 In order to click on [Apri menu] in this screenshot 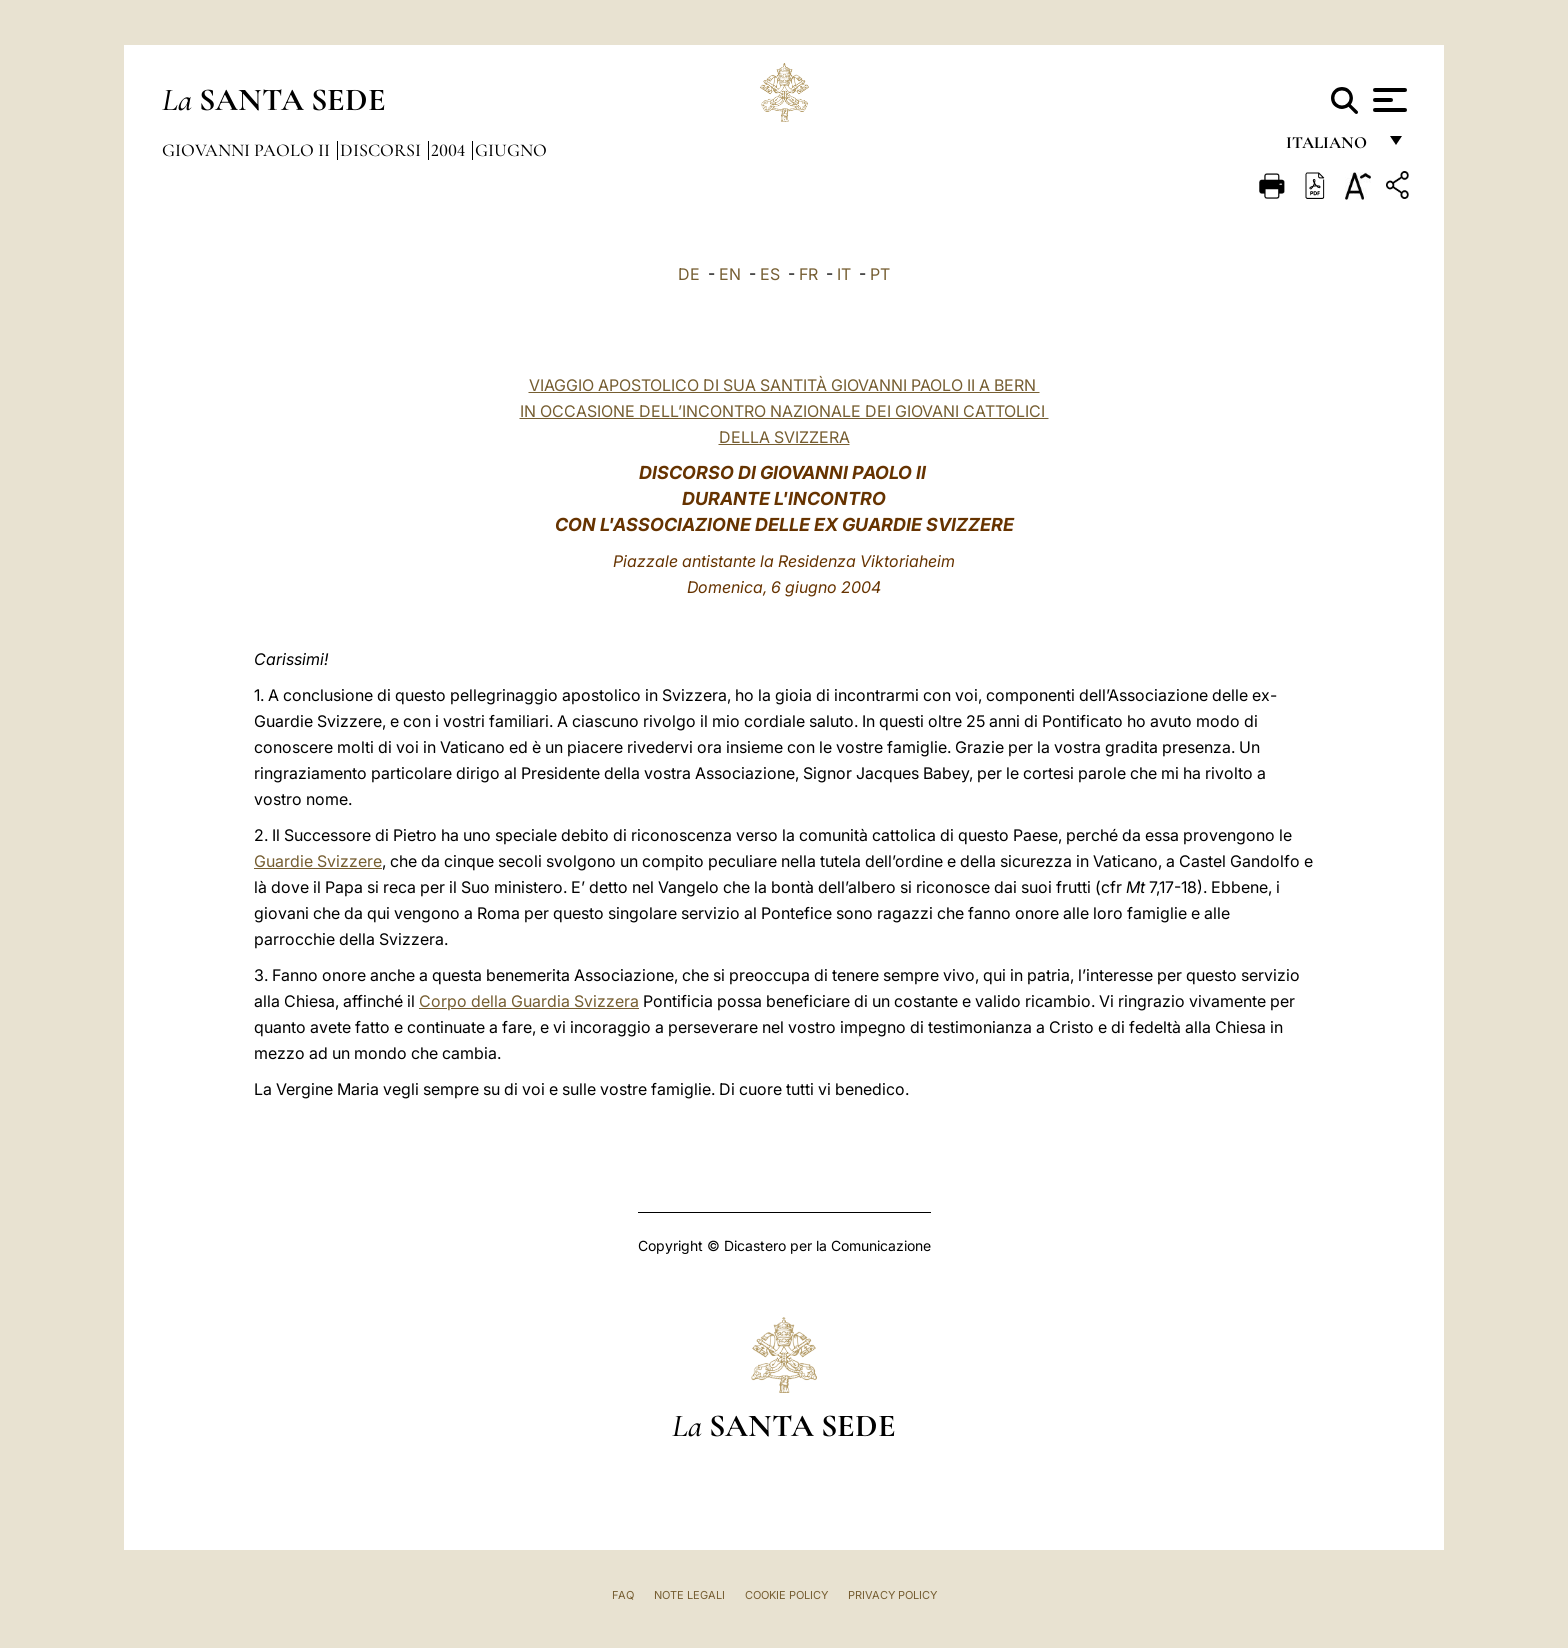, I will do `click(1387, 100)`.